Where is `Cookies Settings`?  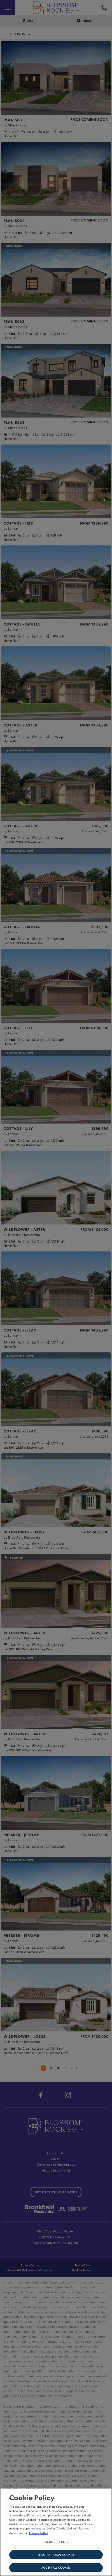 Cookies Settings is located at coordinates (56, 2542).